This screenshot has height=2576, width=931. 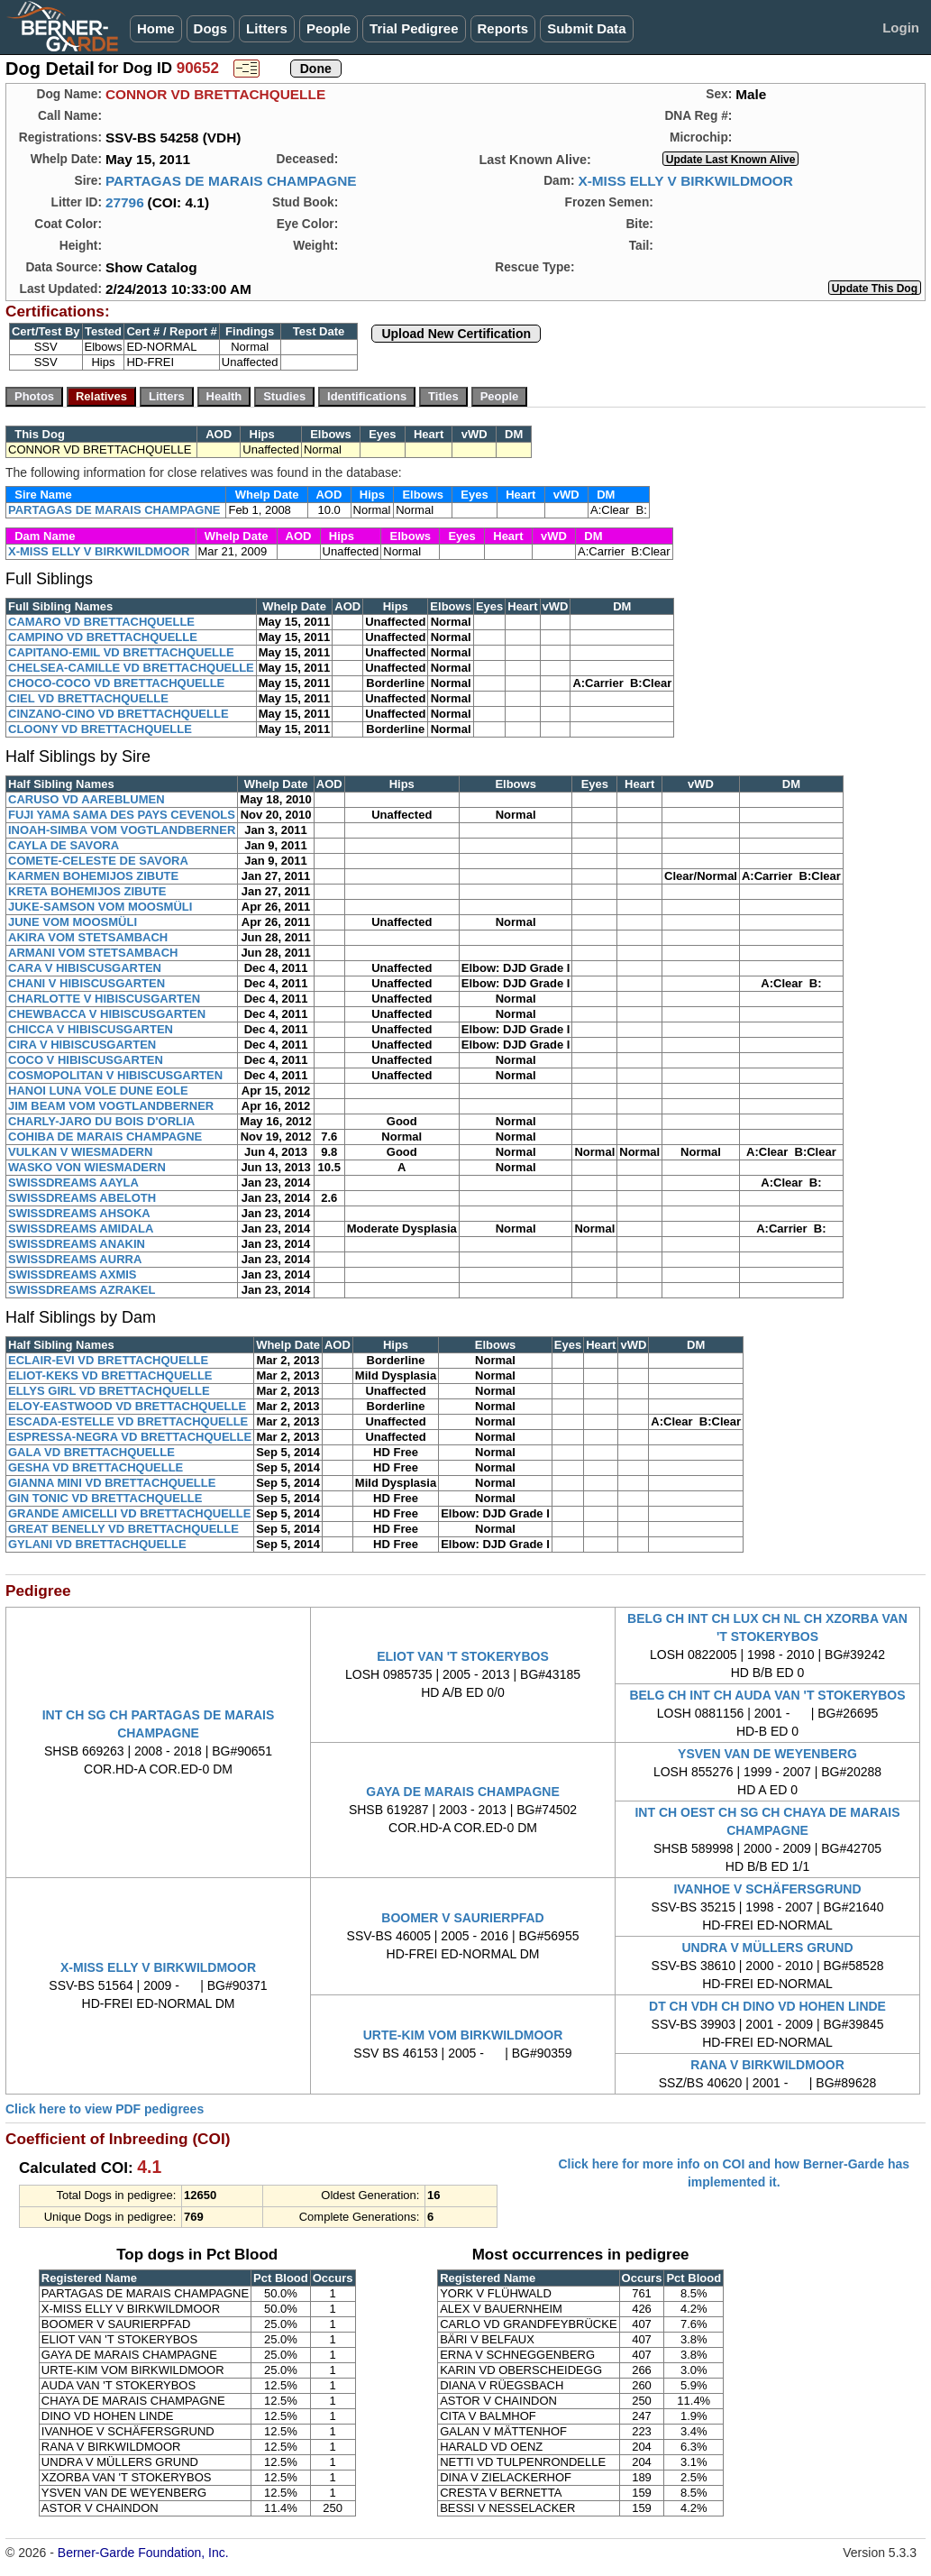 What do you see at coordinates (109, 1391) in the screenshot?
I see `ELLYS GIRL VD BRETTACHQUELLE` at bounding box center [109, 1391].